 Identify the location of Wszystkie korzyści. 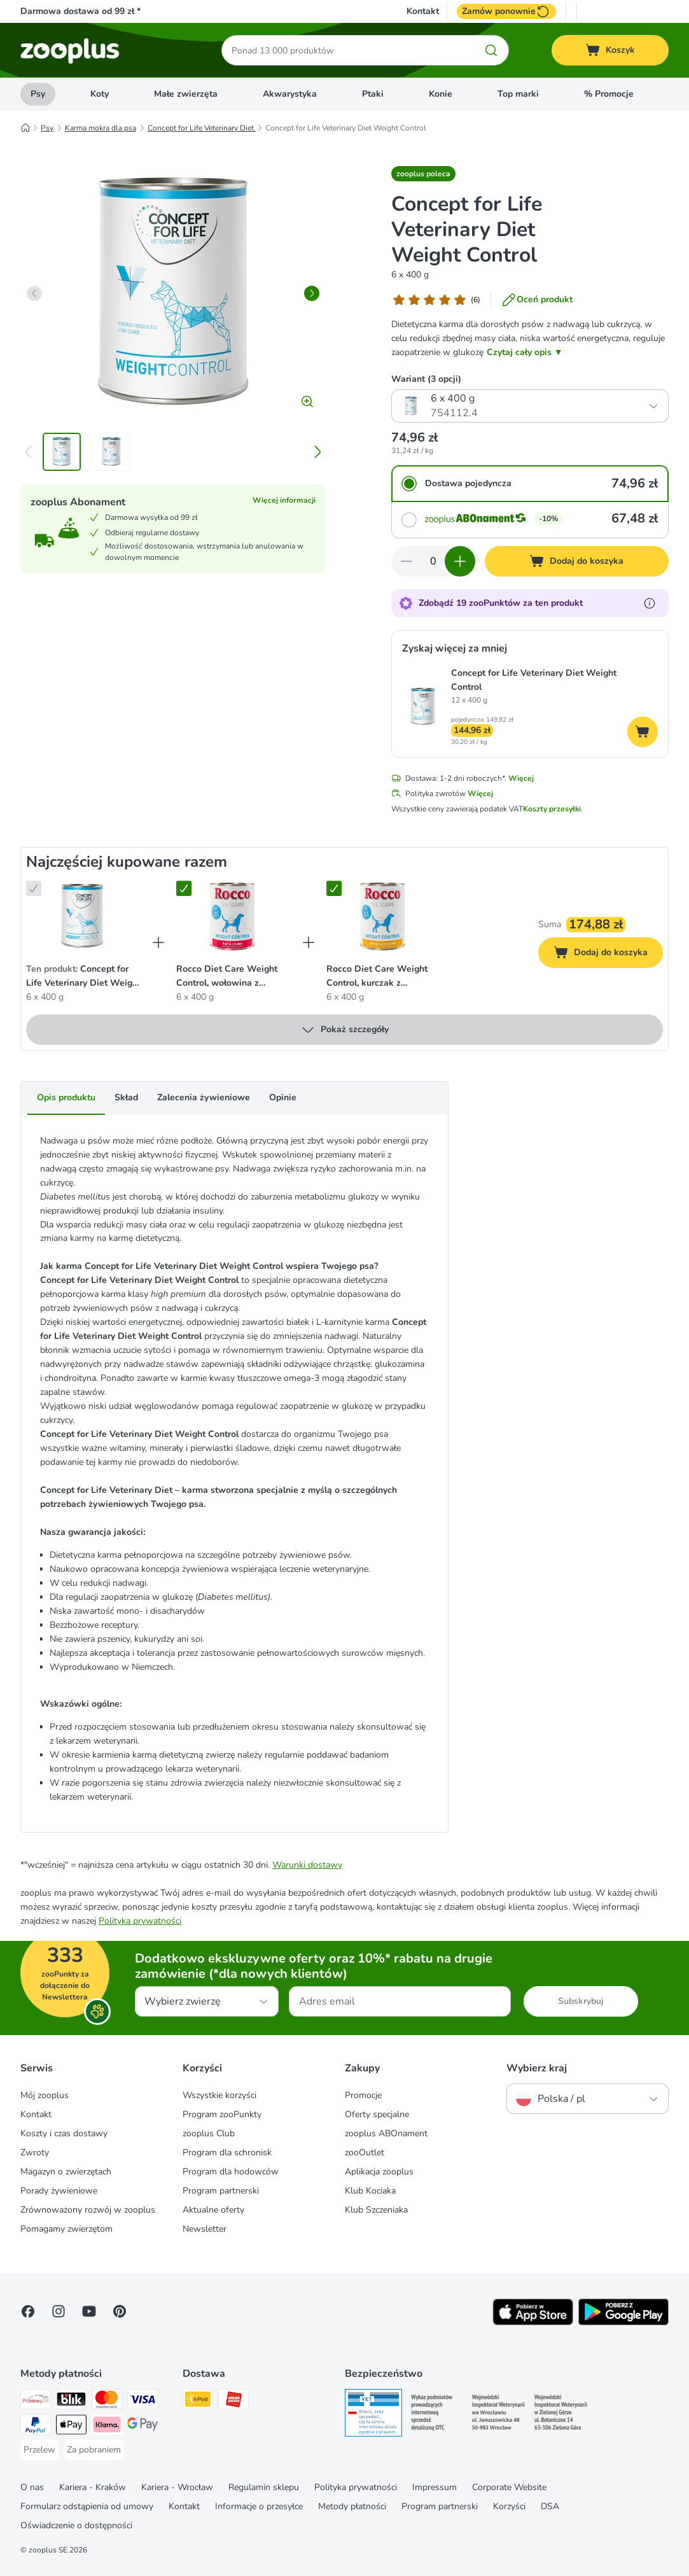
(219, 2095).